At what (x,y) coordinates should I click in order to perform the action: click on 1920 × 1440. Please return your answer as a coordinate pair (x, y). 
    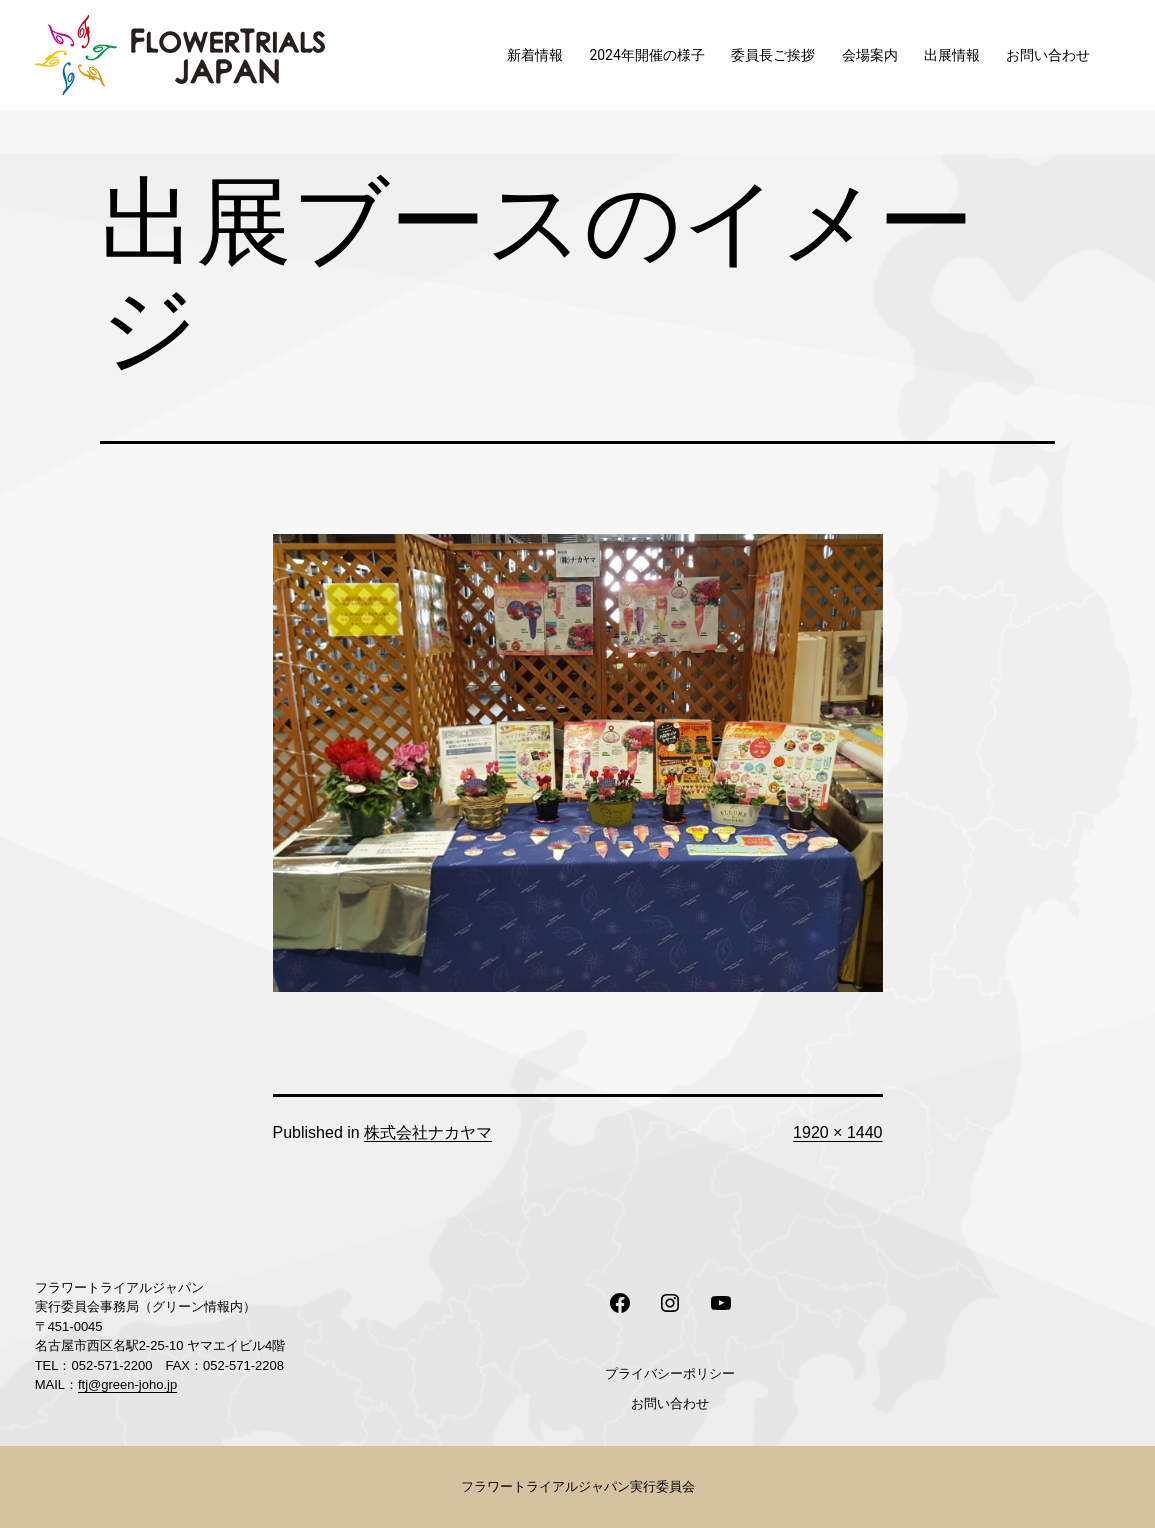
    Looking at the image, I should click on (837, 1132).